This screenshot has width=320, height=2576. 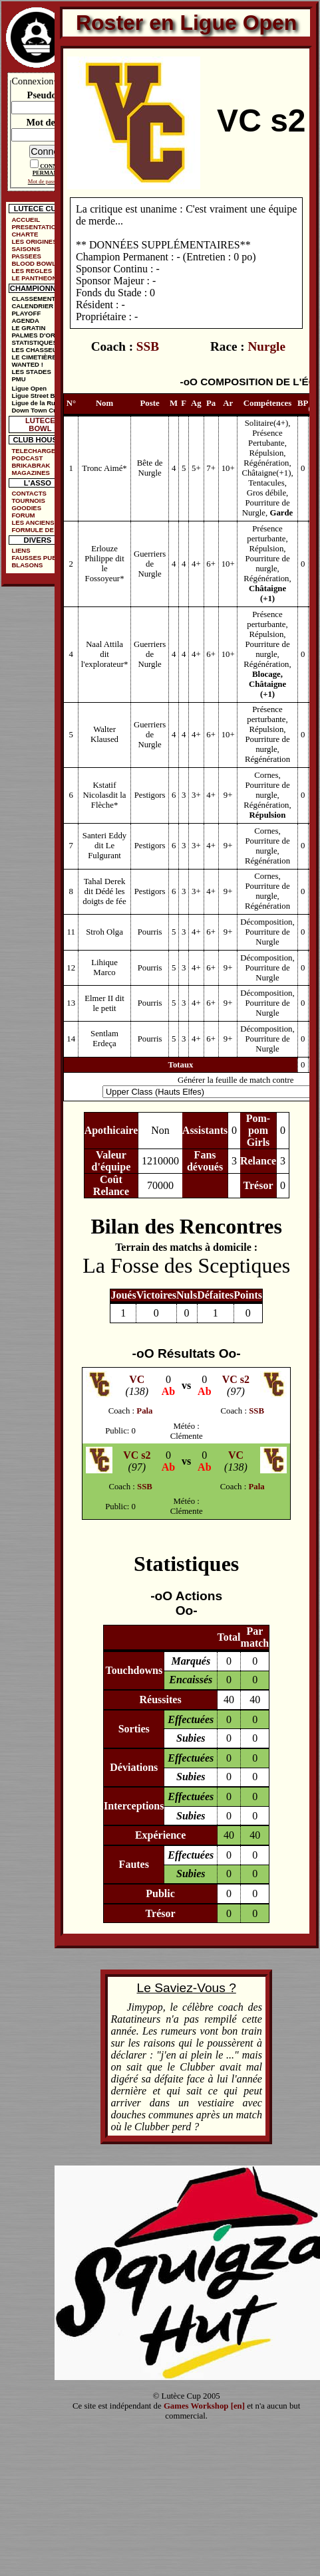 I want to click on MAGAZINES, so click(x=30, y=472).